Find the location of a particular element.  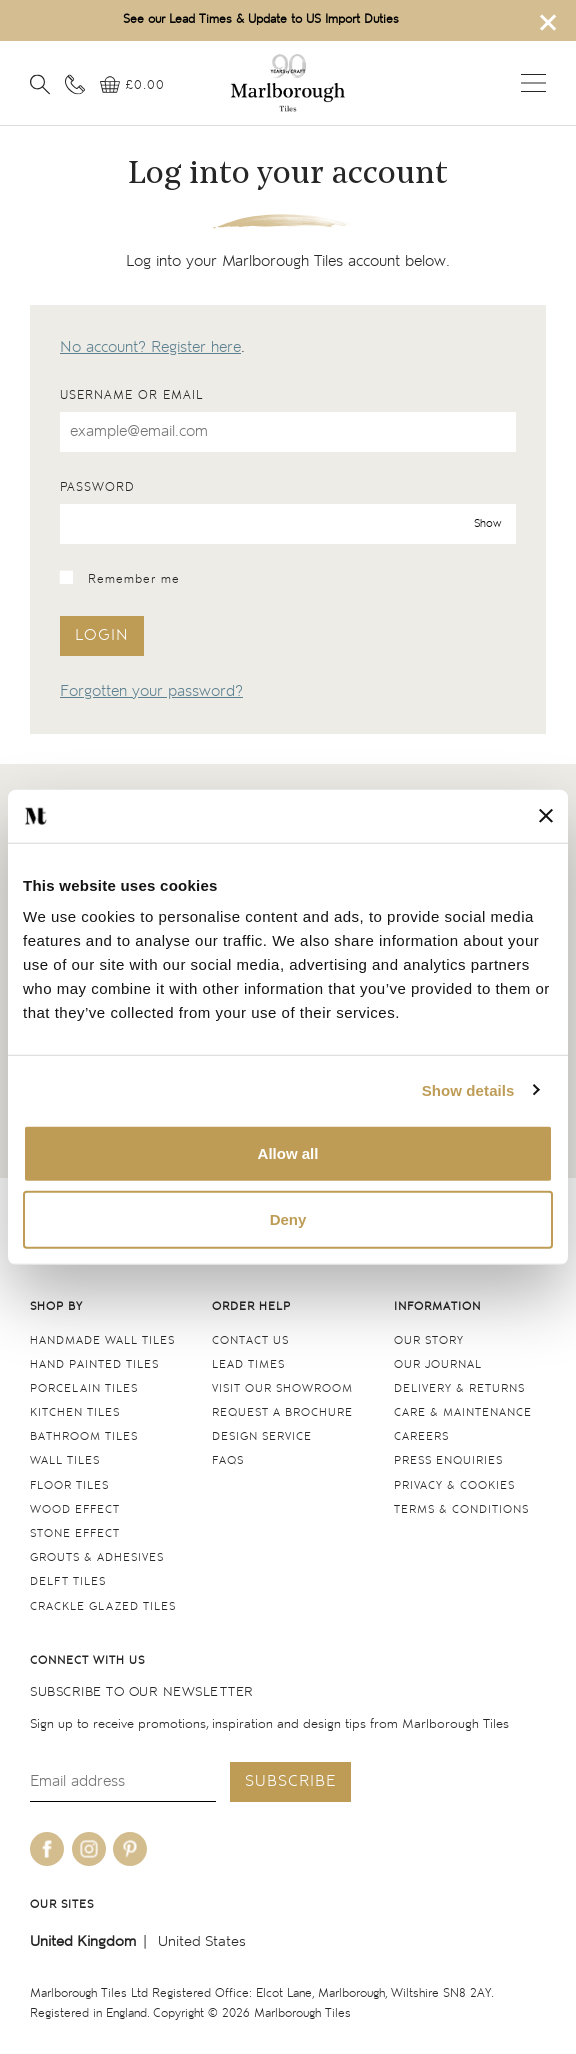

[Be social with us on facebook] is located at coordinates (47, 1849).